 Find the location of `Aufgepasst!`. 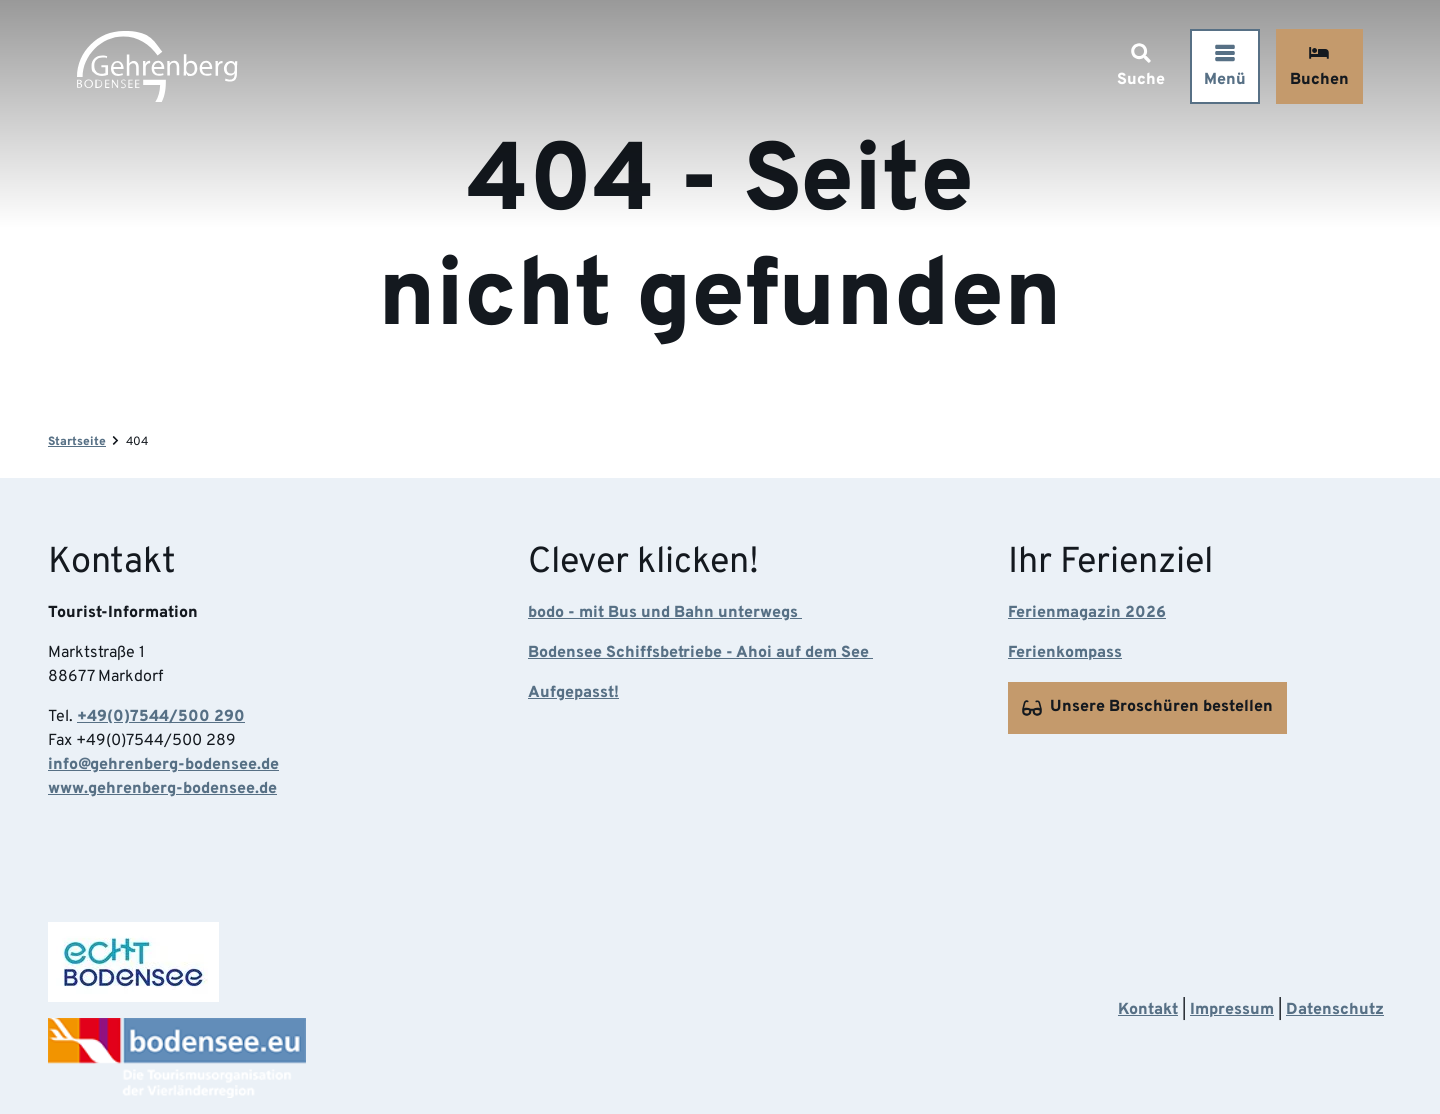

Aufgepasst! is located at coordinates (573, 694).